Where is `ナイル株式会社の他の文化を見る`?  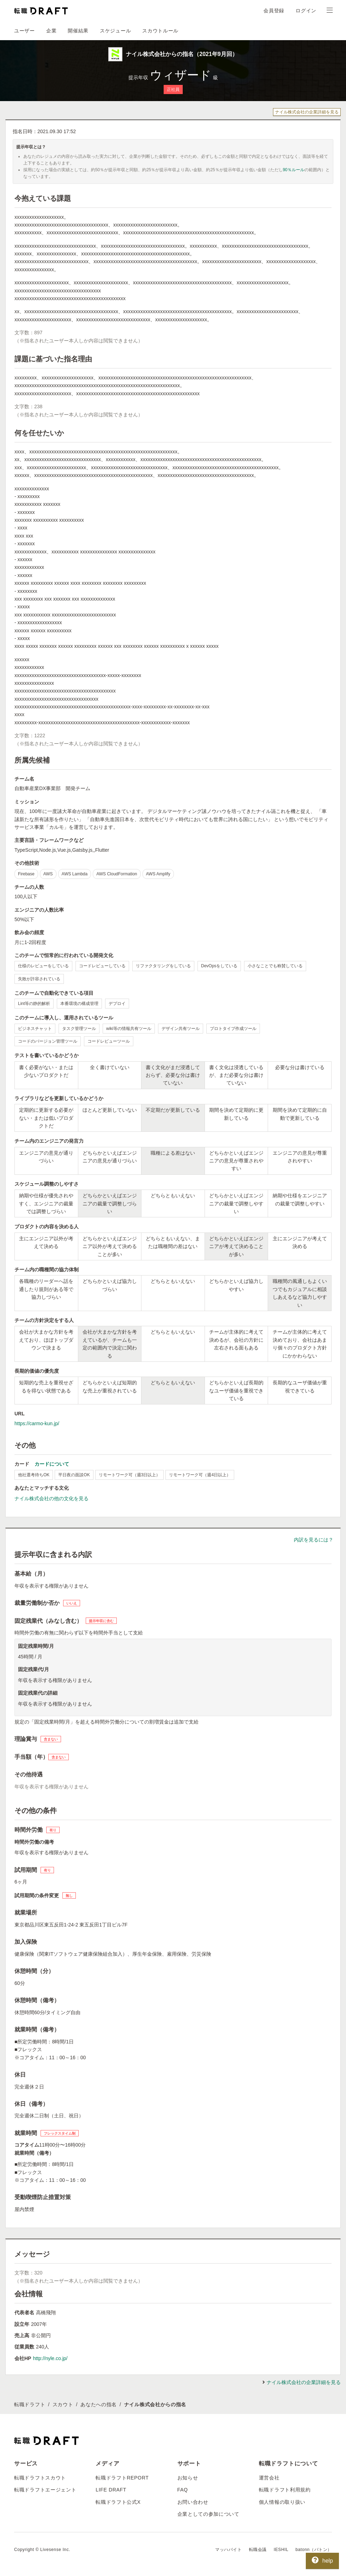
ナイル株式会社の他の文化を見る is located at coordinates (51, 1498).